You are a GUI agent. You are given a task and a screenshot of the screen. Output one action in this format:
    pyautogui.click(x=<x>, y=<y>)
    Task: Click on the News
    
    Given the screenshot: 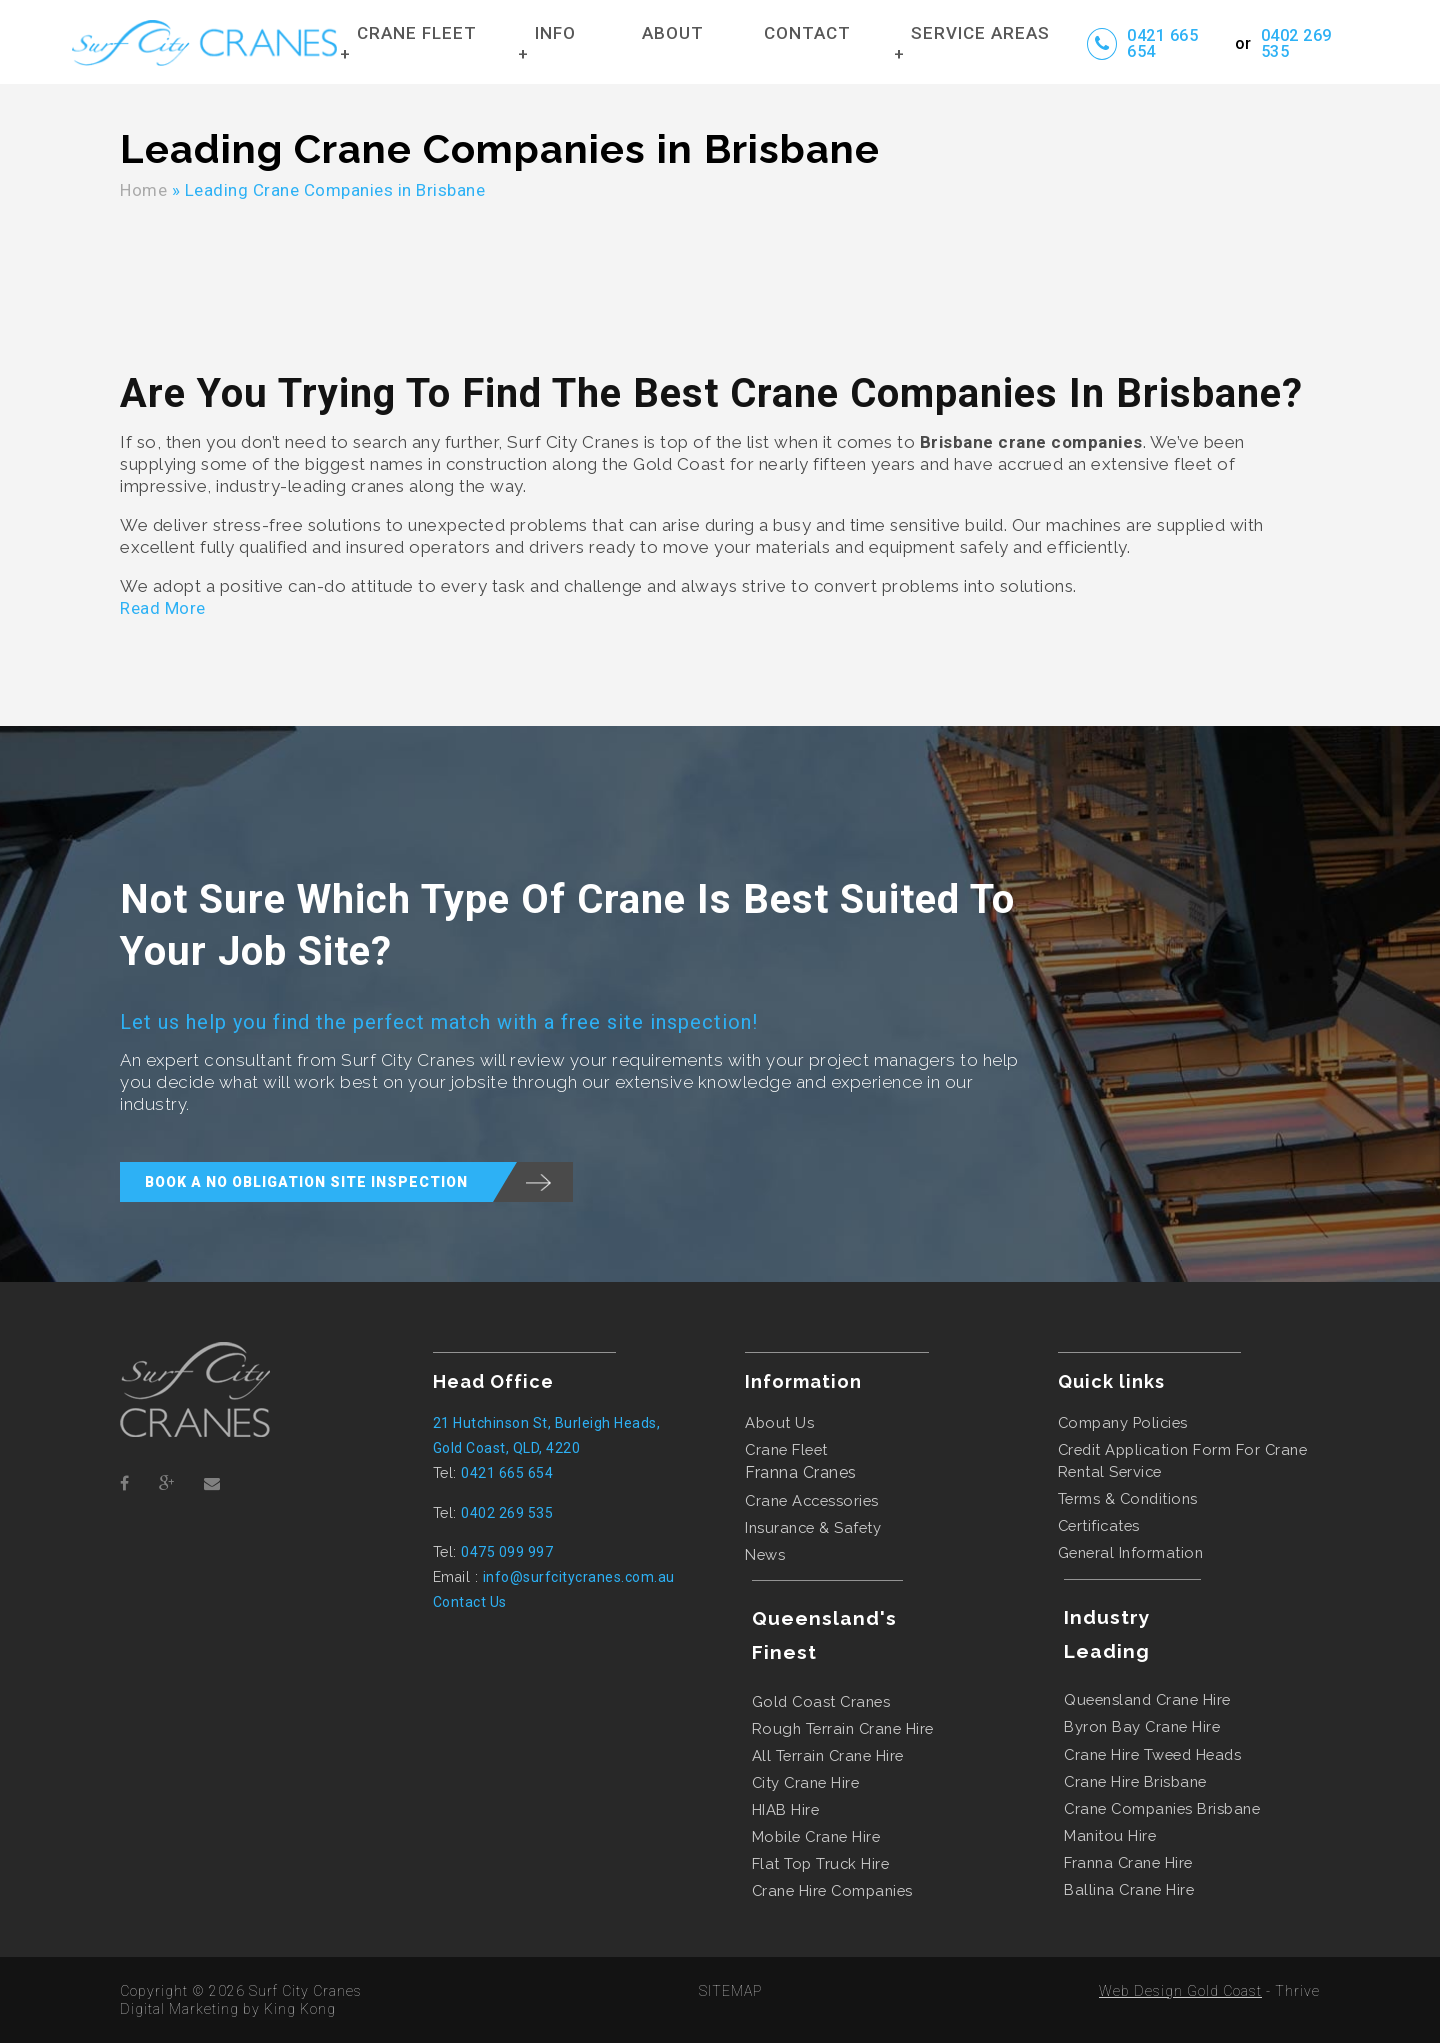 What is the action you would take?
    pyautogui.click(x=765, y=1554)
    